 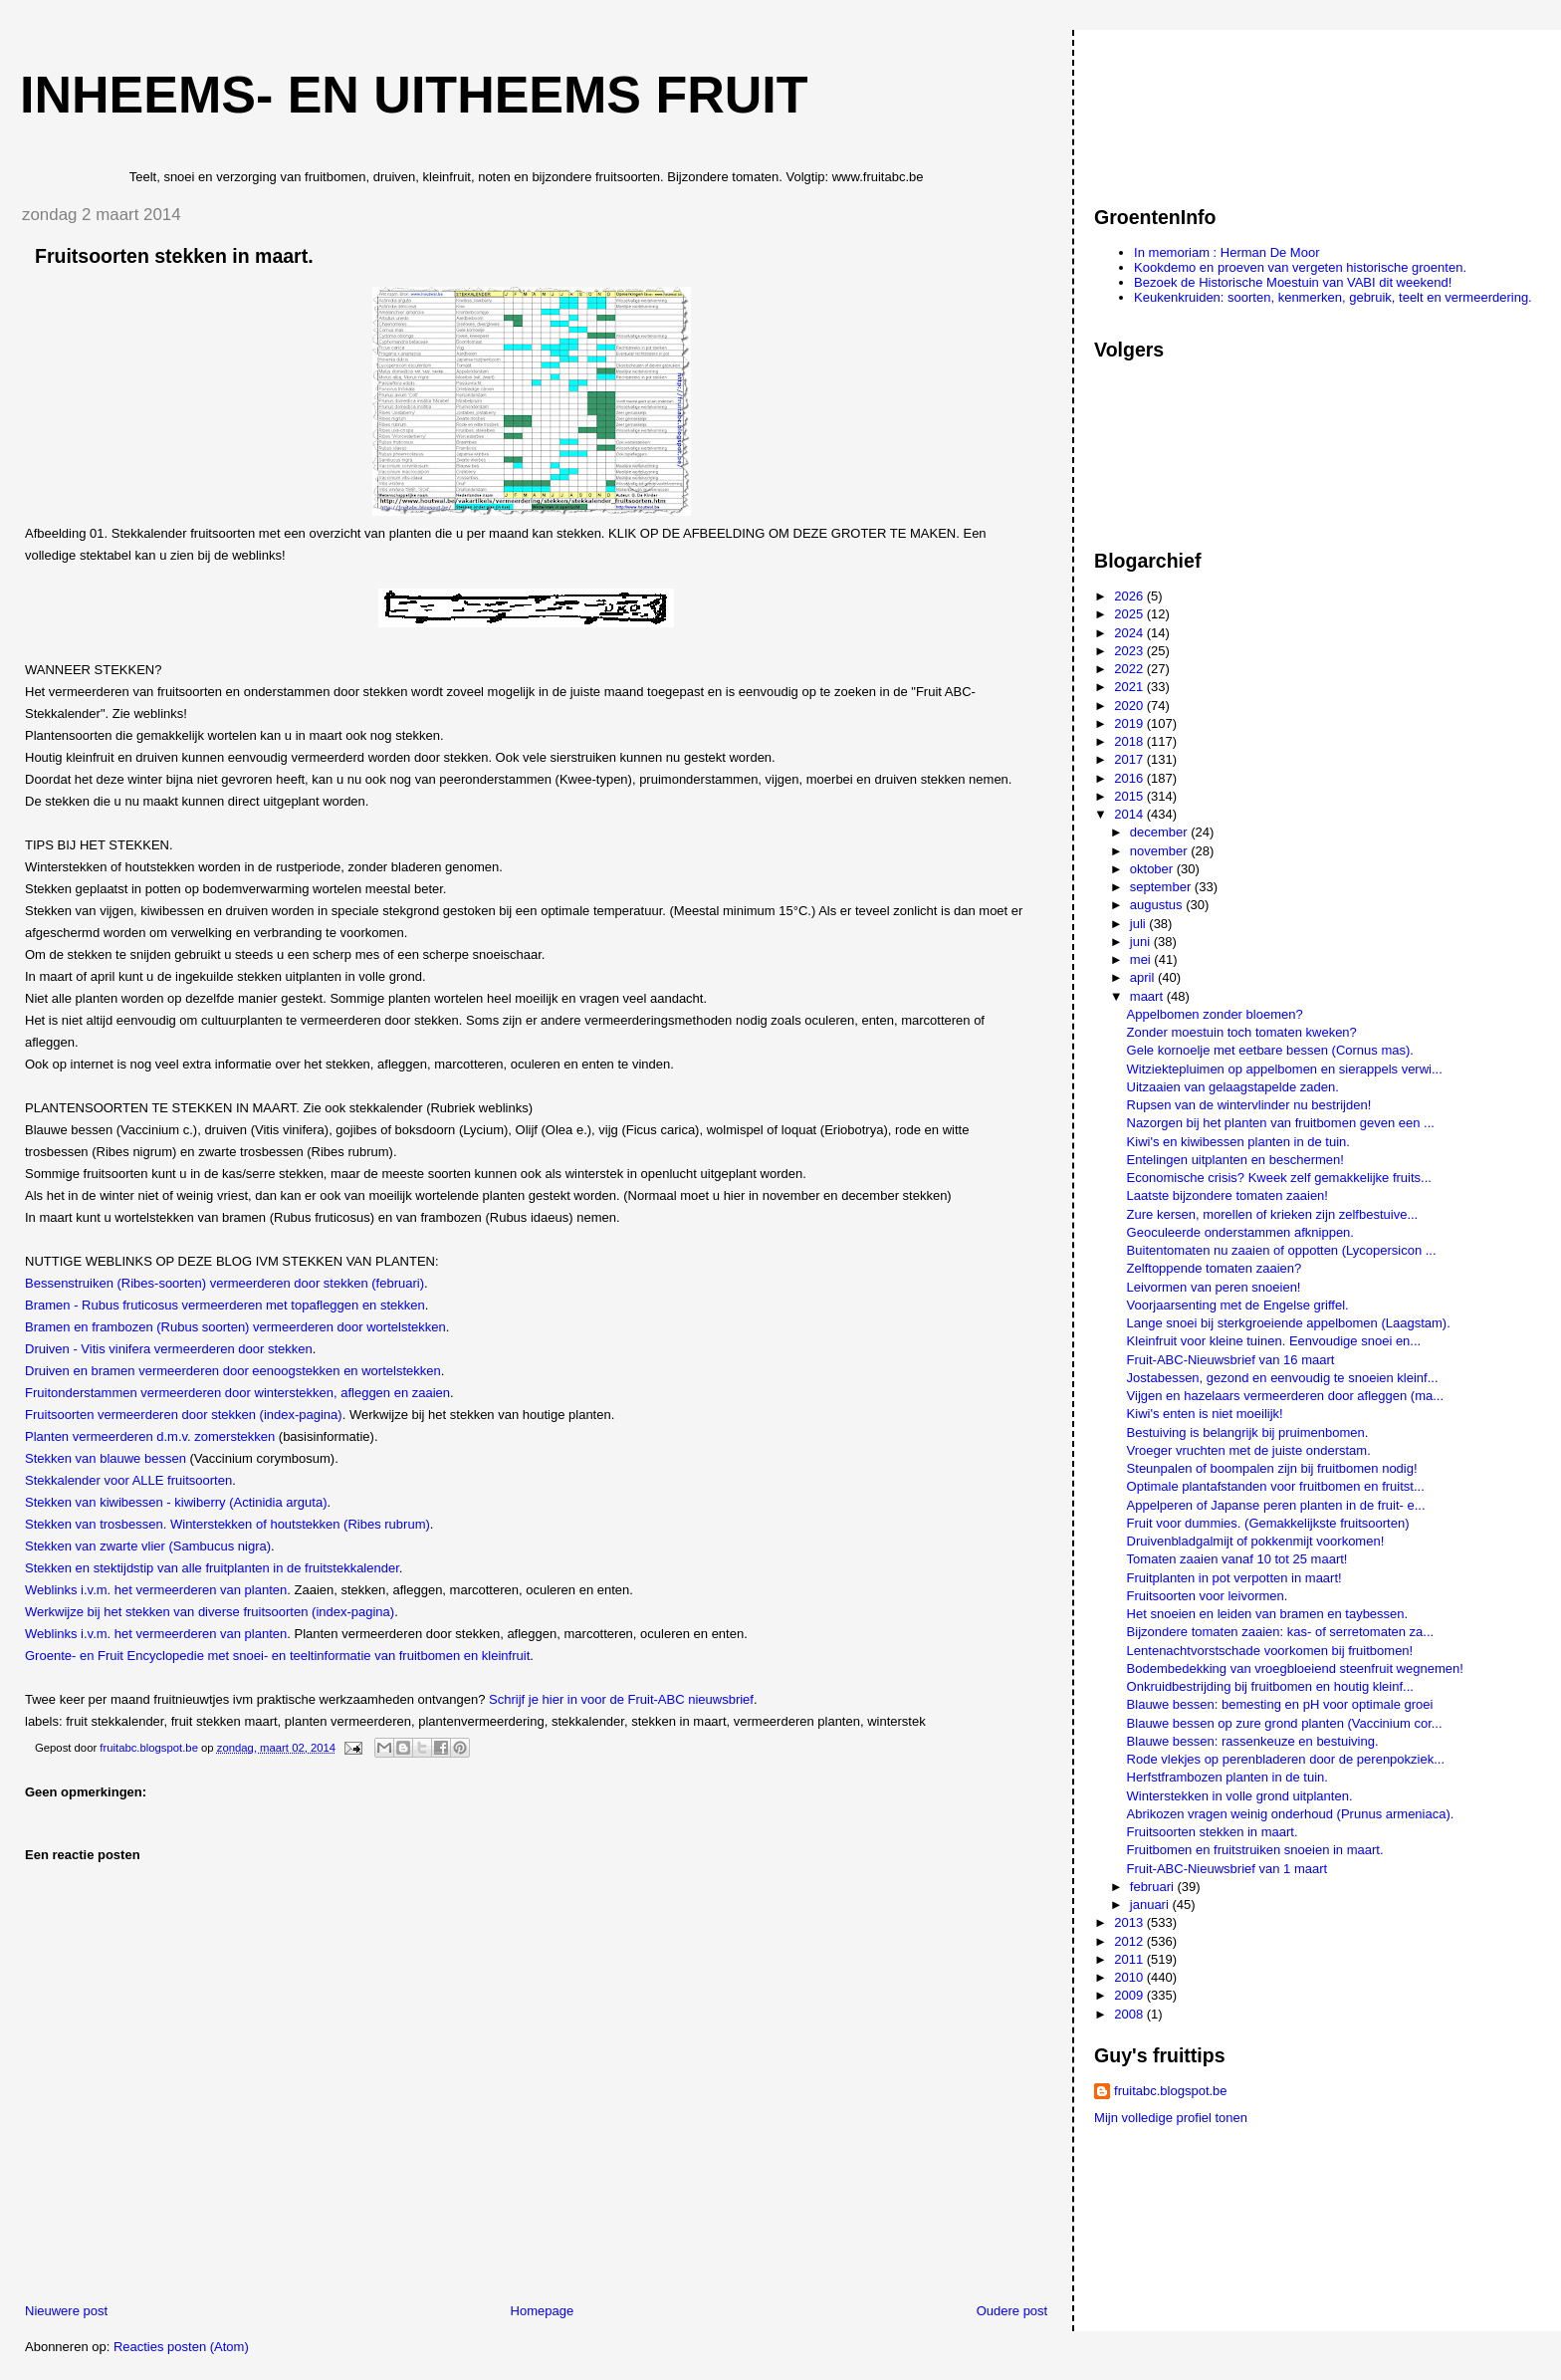 What do you see at coordinates (1130, 1959) in the screenshot?
I see `2011` at bounding box center [1130, 1959].